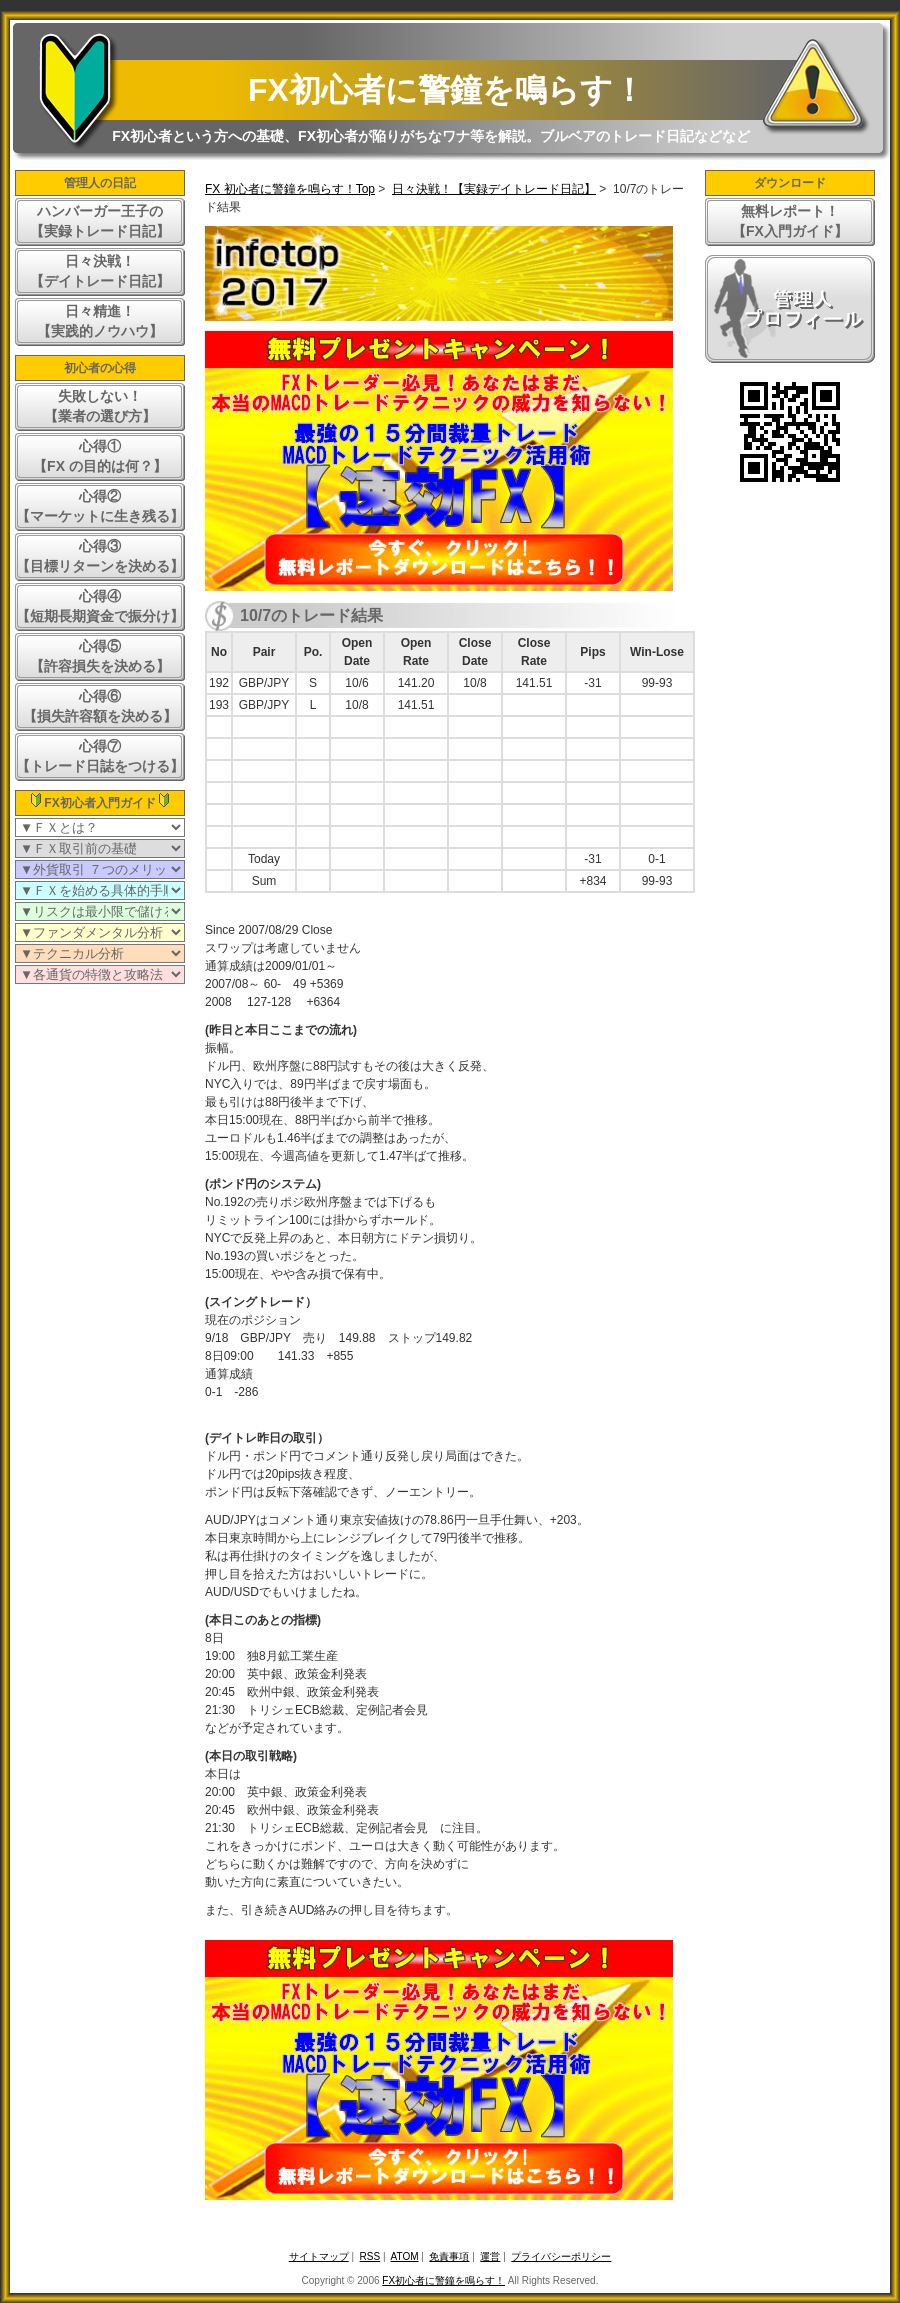 The image size is (900, 2303). Describe the element at coordinates (100, 321) in the screenshot. I see `日々精進！【実践的ノウハウ】` at that location.